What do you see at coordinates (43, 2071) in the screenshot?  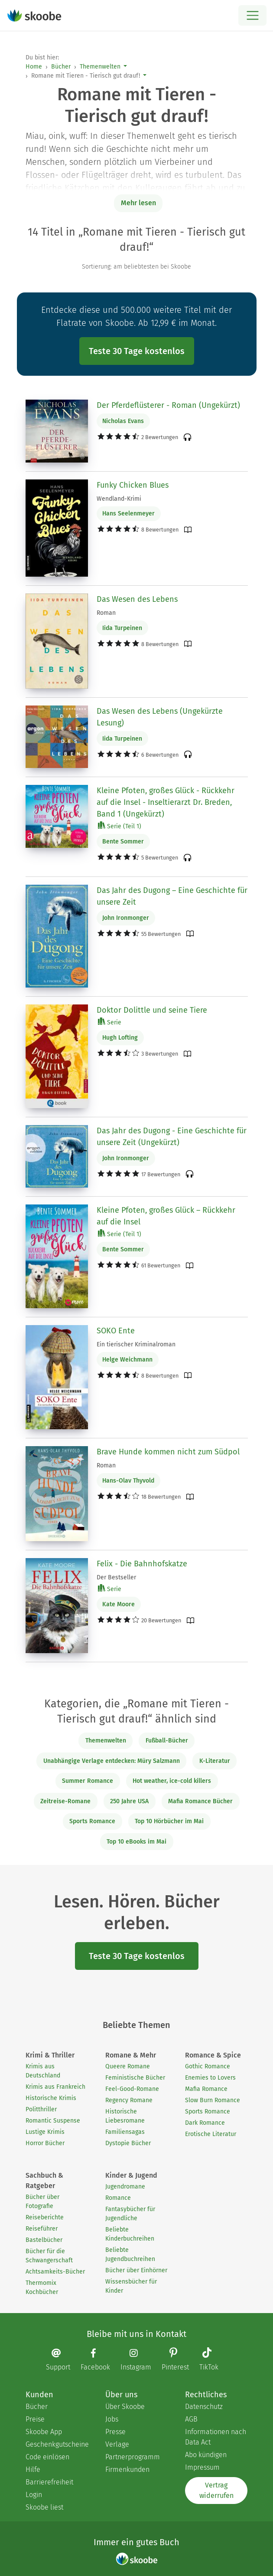 I see `Krimis aus Deutschland` at bounding box center [43, 2071].